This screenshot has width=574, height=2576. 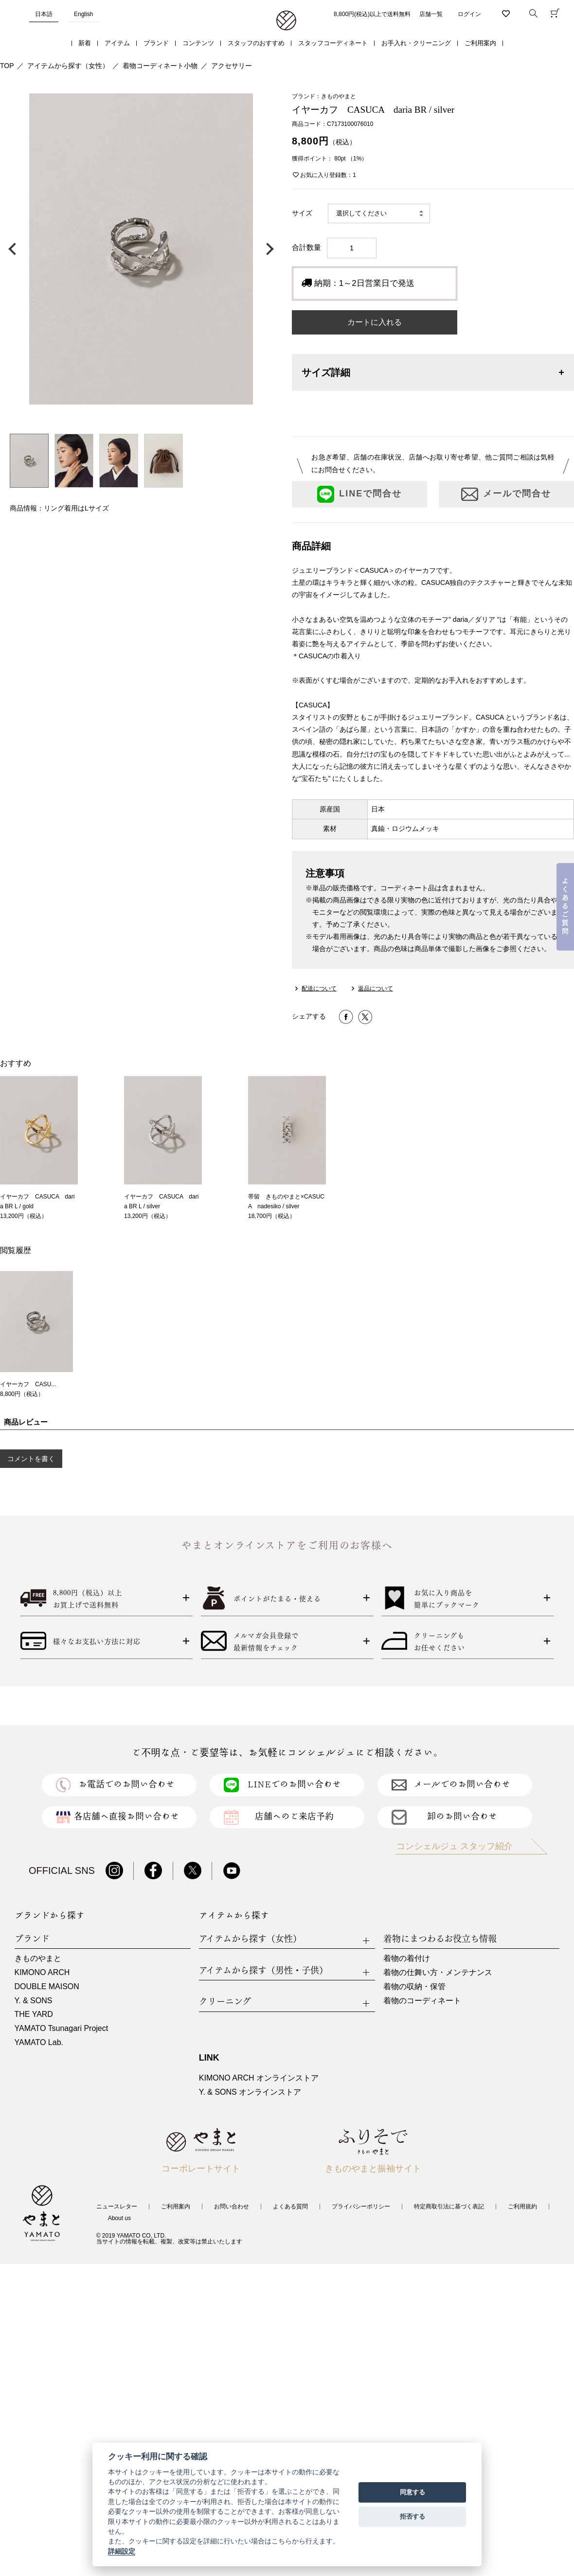 I want to click on YAMATO Lab., so click(x=39, y=2042).